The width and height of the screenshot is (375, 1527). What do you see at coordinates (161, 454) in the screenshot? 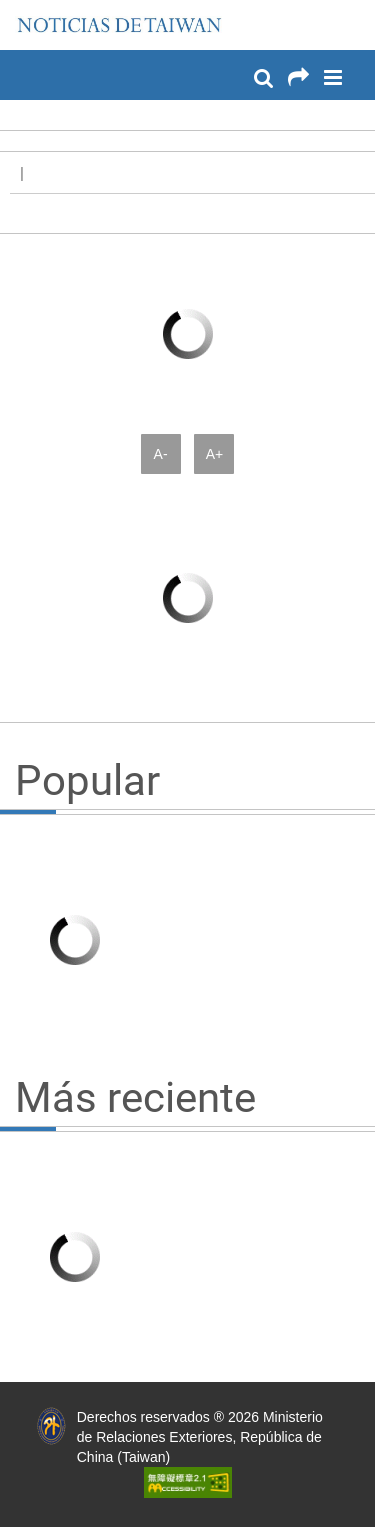
I see `A-` at bounding box center [161, 454].